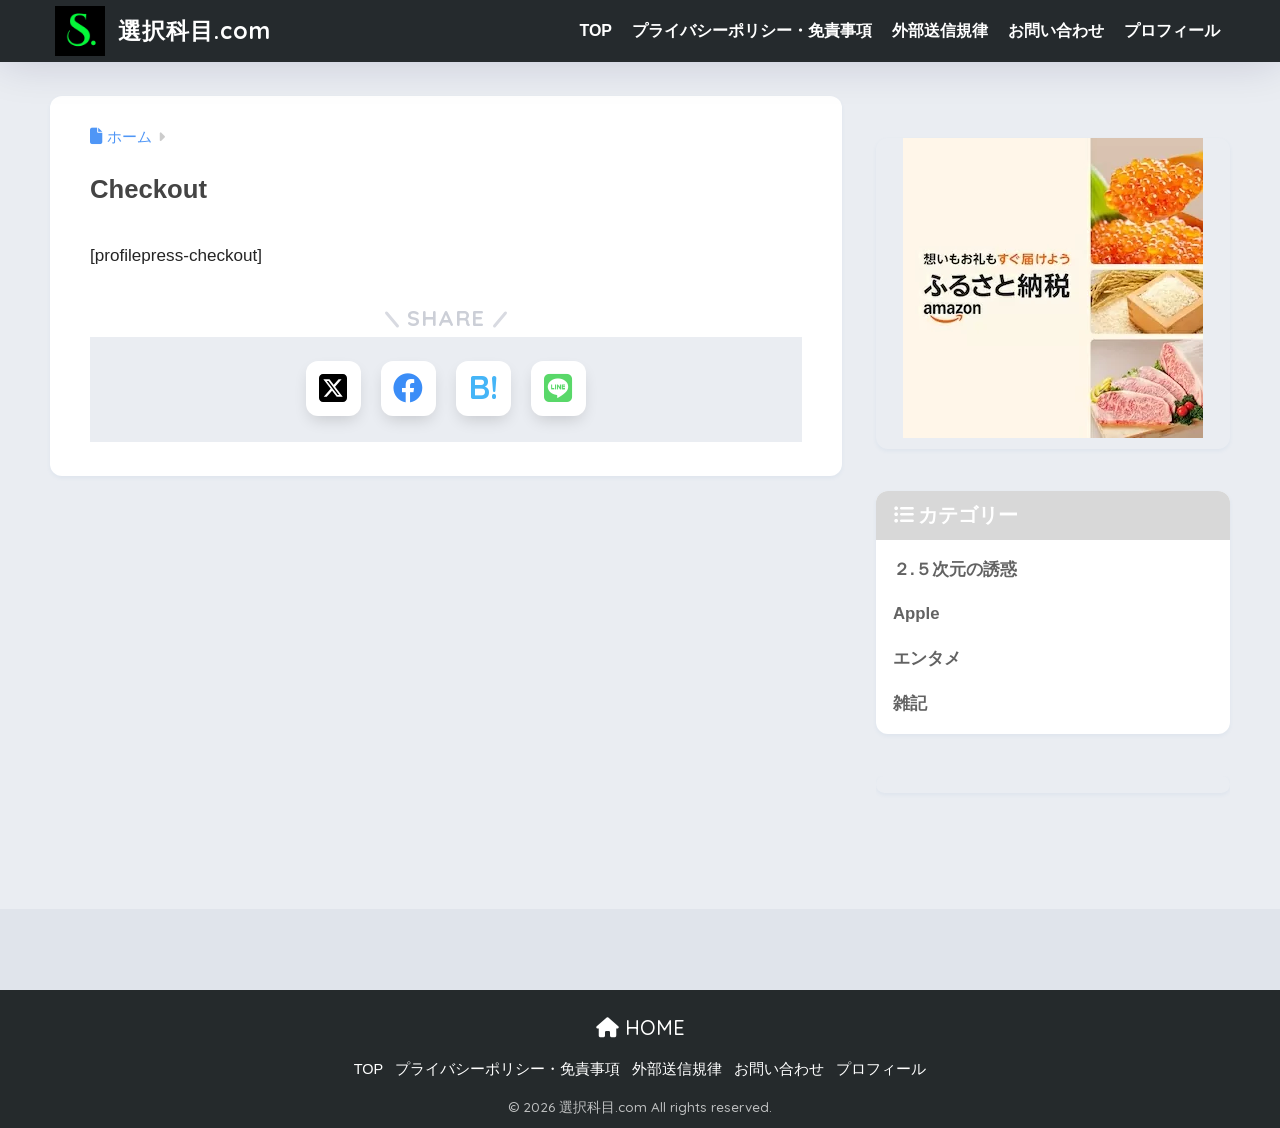  I want to click on プロフィール, so click(1172, 30).